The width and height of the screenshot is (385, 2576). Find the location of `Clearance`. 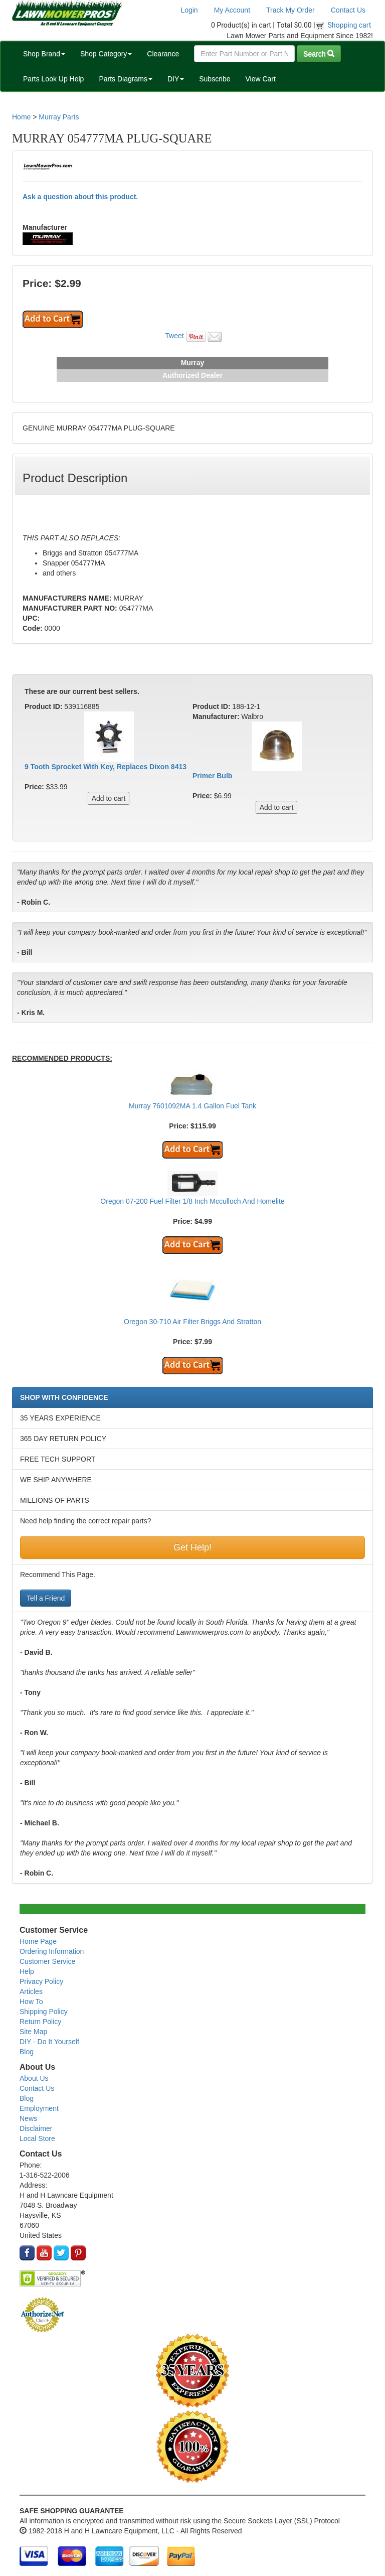

Clearance is located at coordinates (163, 54).